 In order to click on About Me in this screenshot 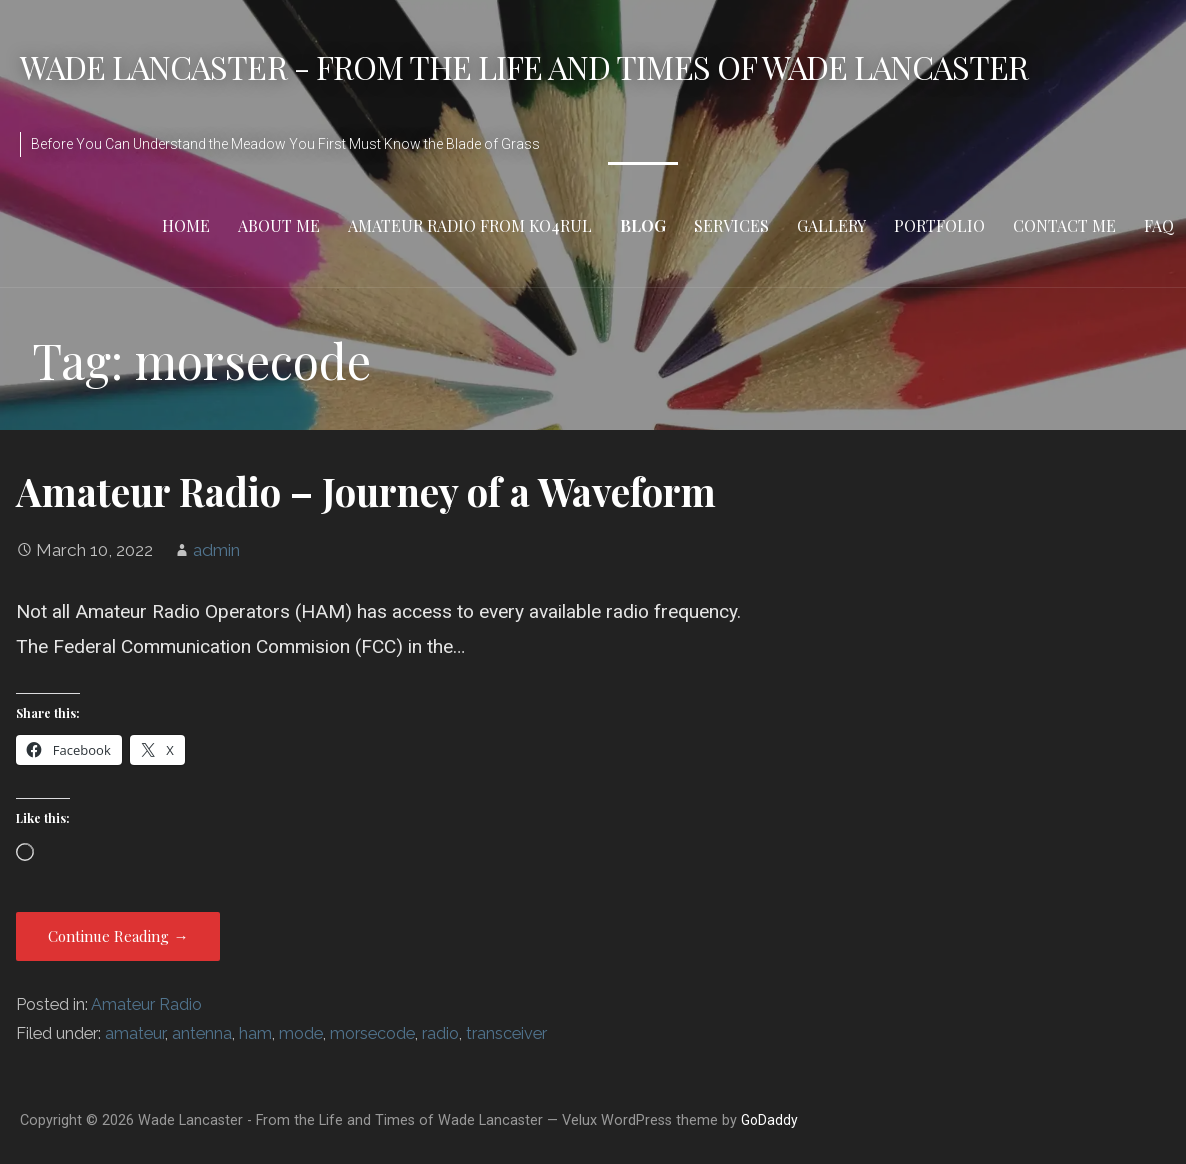, I will do `click(279, 225)`.